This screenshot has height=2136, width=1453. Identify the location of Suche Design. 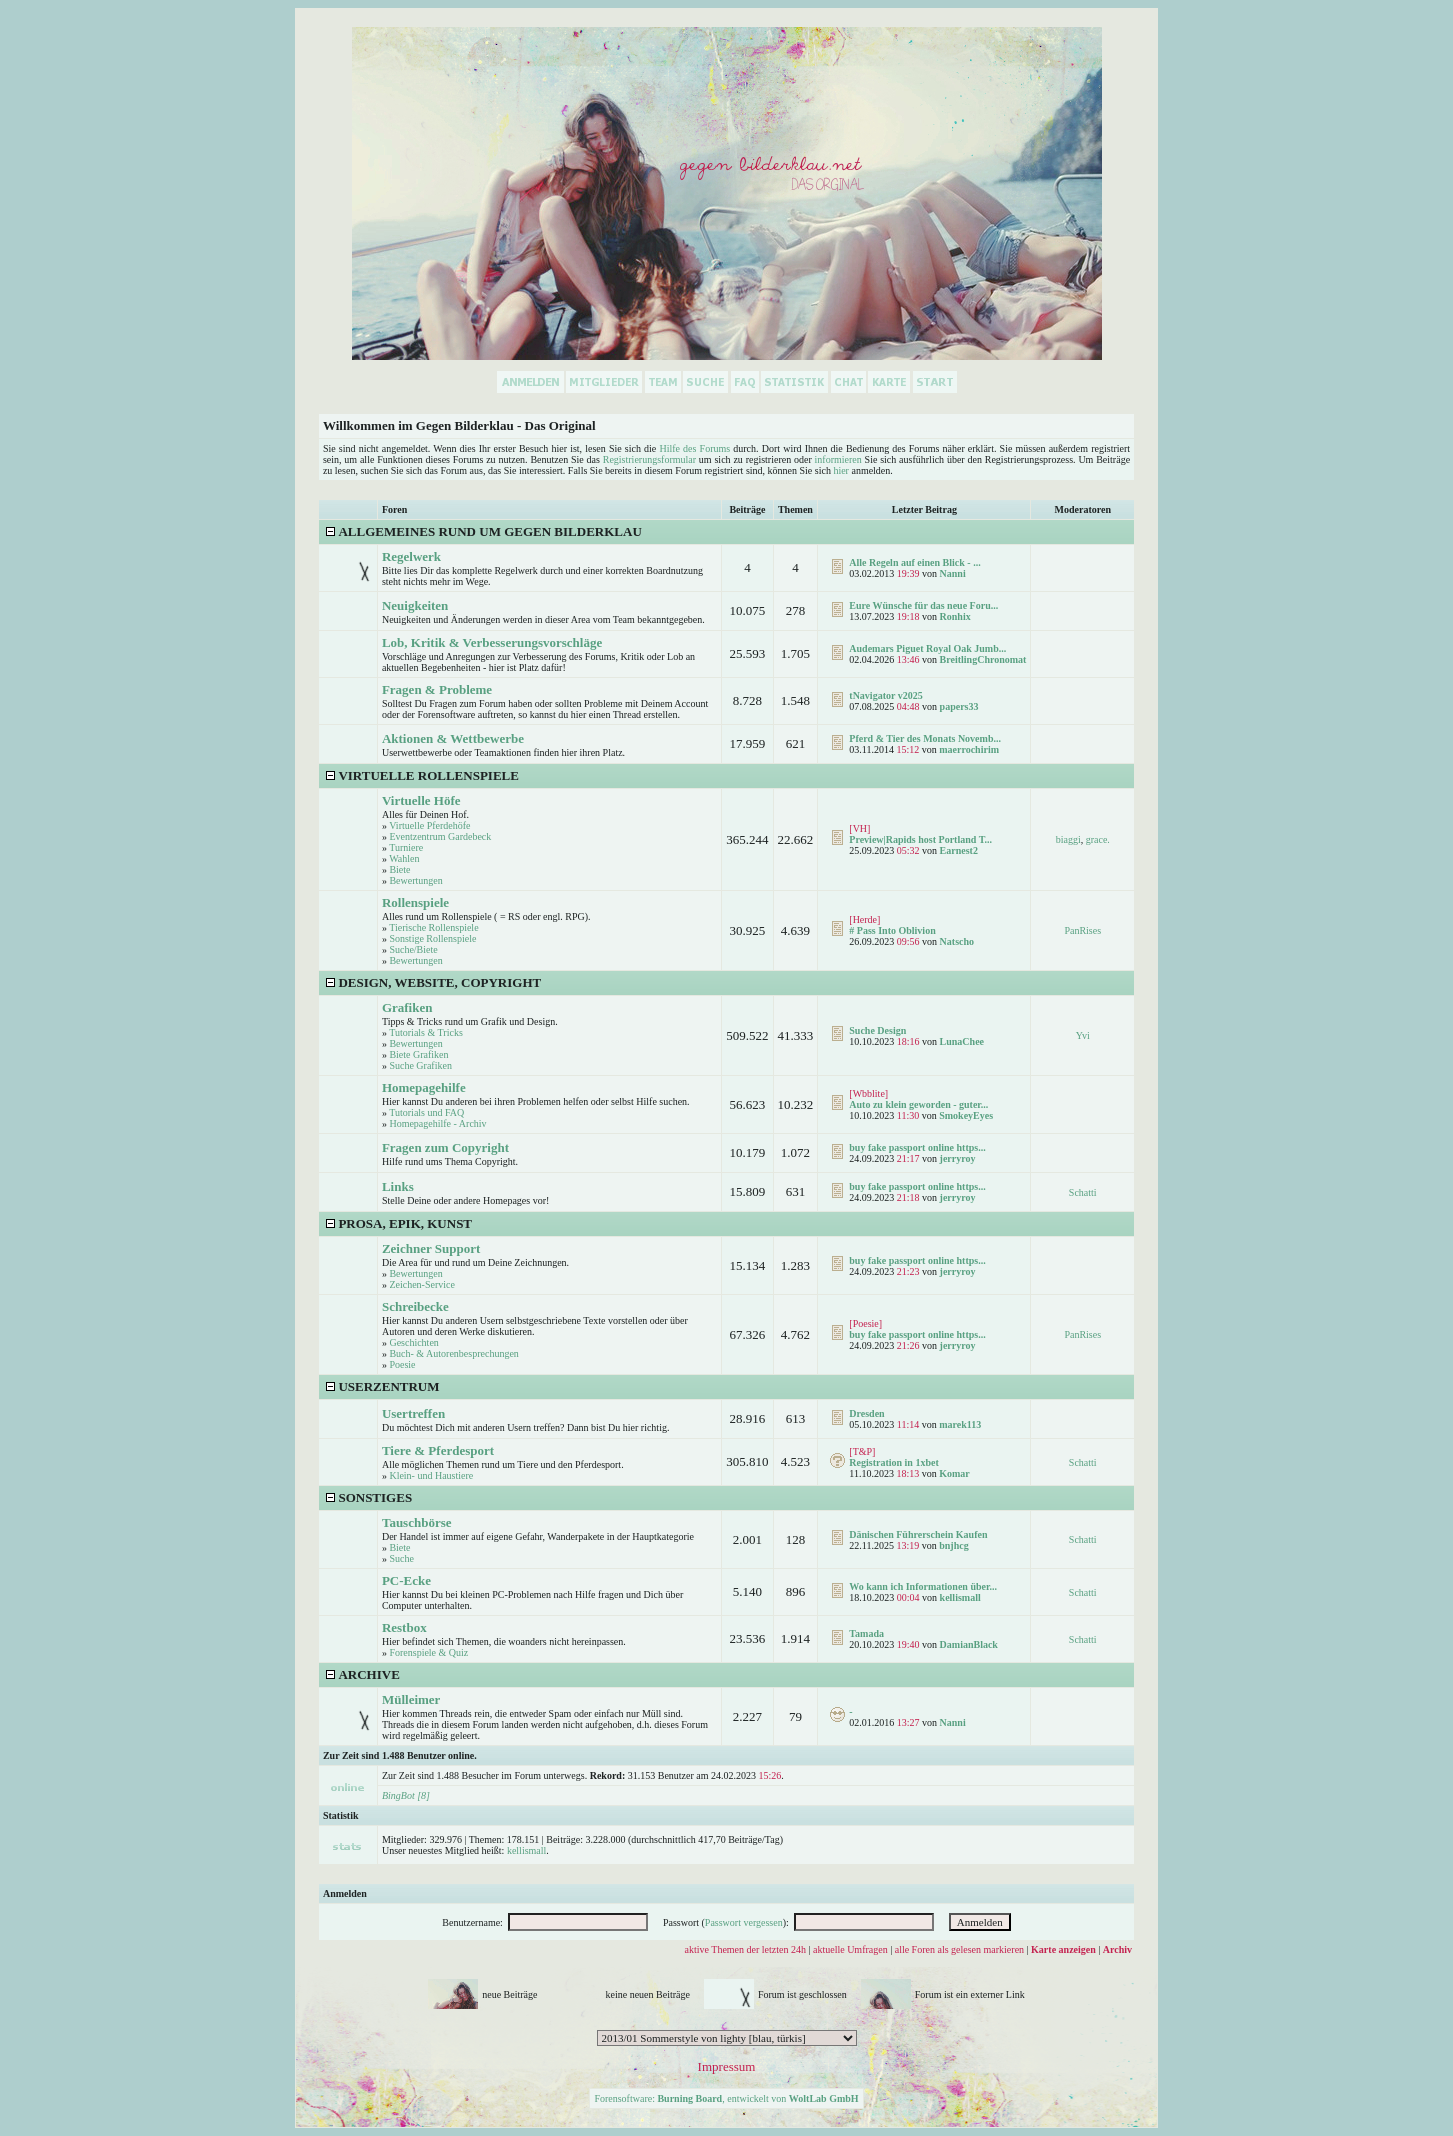
(877, 1030).